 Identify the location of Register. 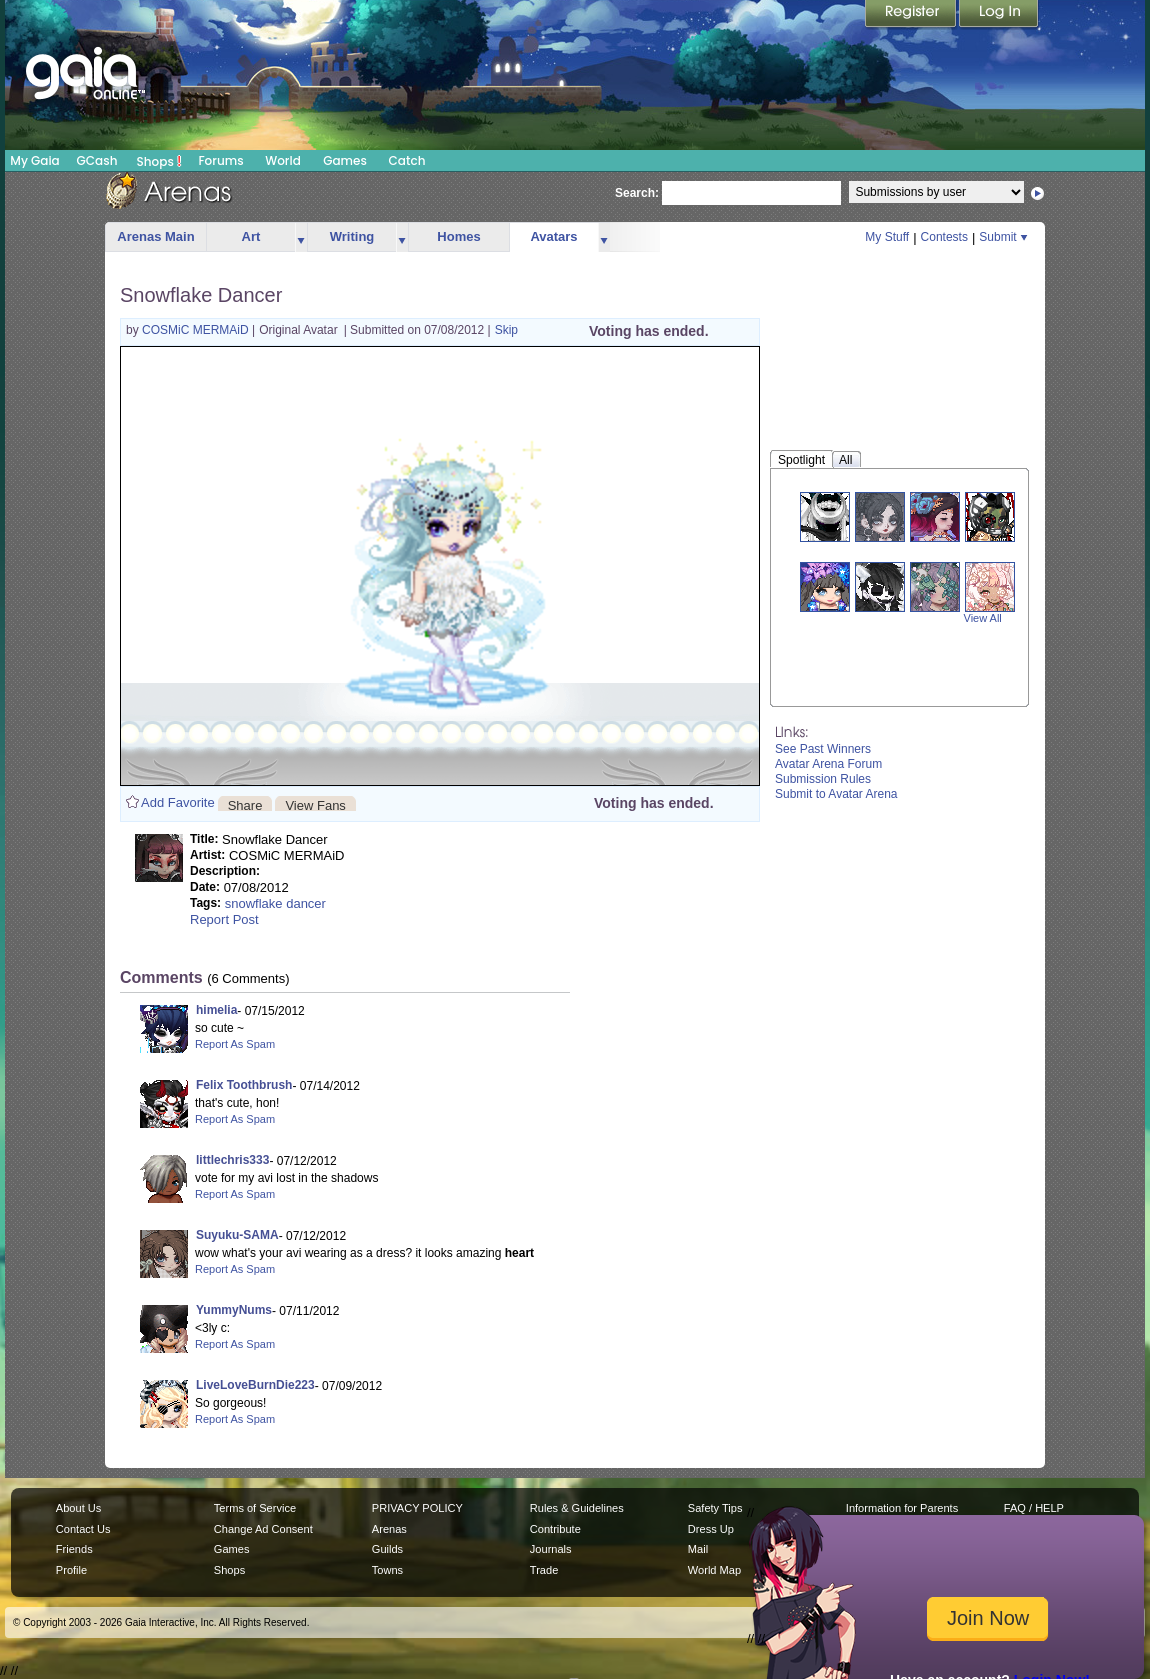
(912, 15).